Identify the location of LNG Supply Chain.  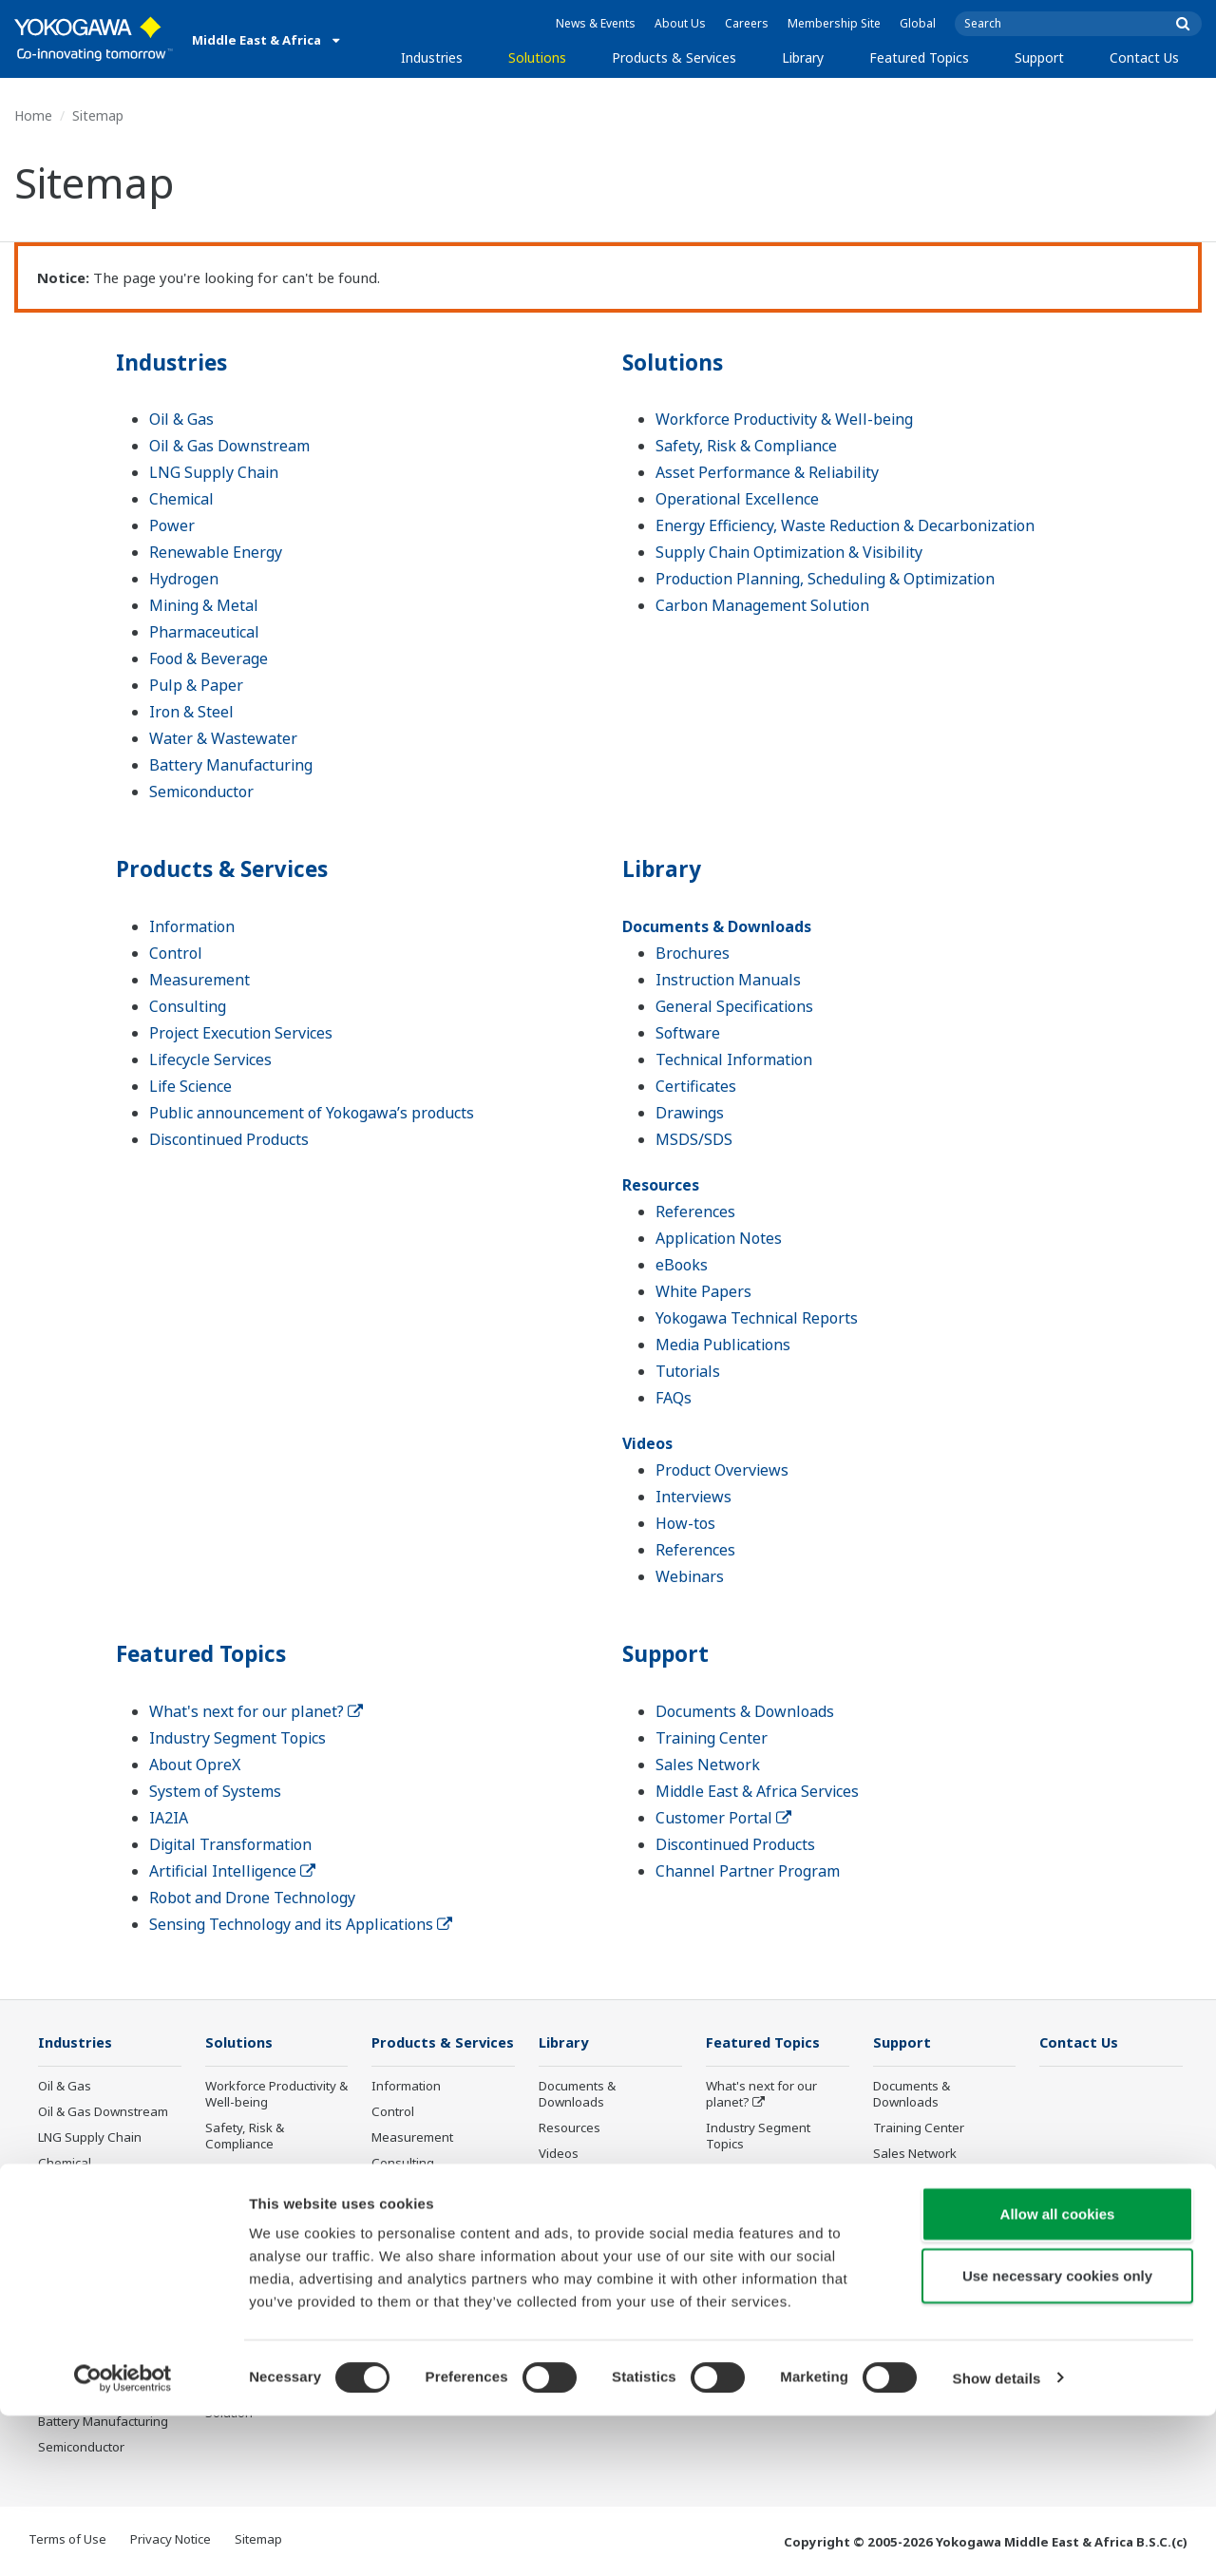
(213, 472).